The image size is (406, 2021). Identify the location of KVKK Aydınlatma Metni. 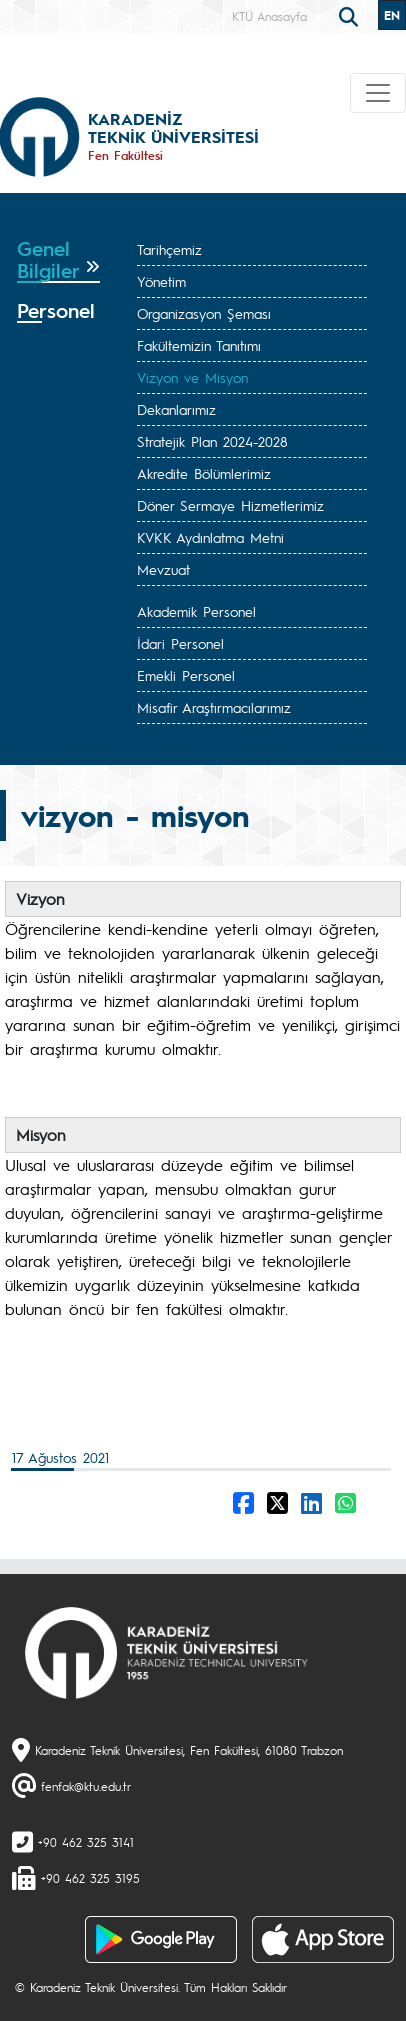
(210, 537).